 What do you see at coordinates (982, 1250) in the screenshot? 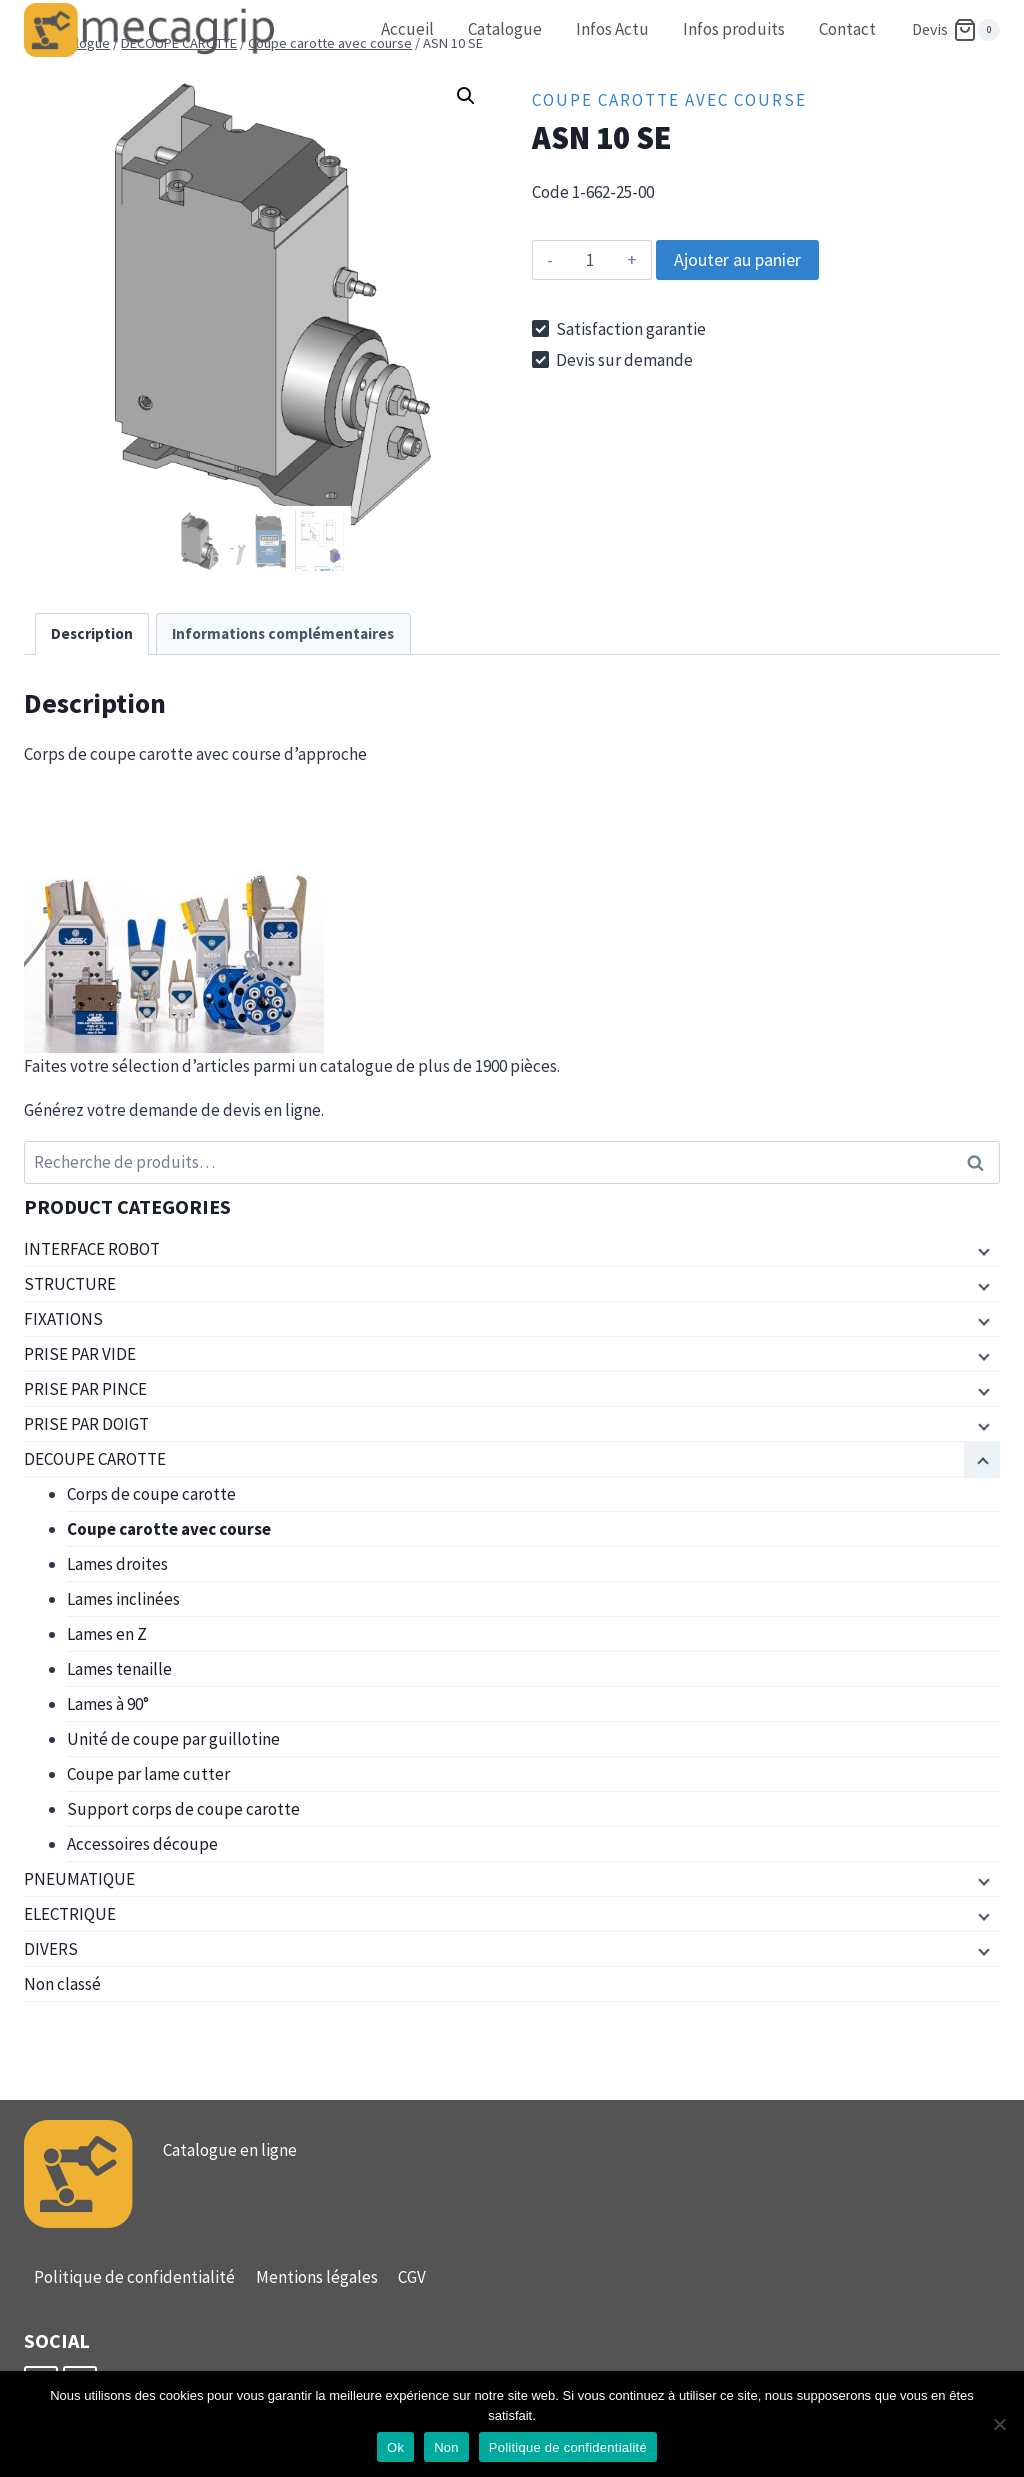
I see `[Menu enfant]` at bounding box center [982, 1250].